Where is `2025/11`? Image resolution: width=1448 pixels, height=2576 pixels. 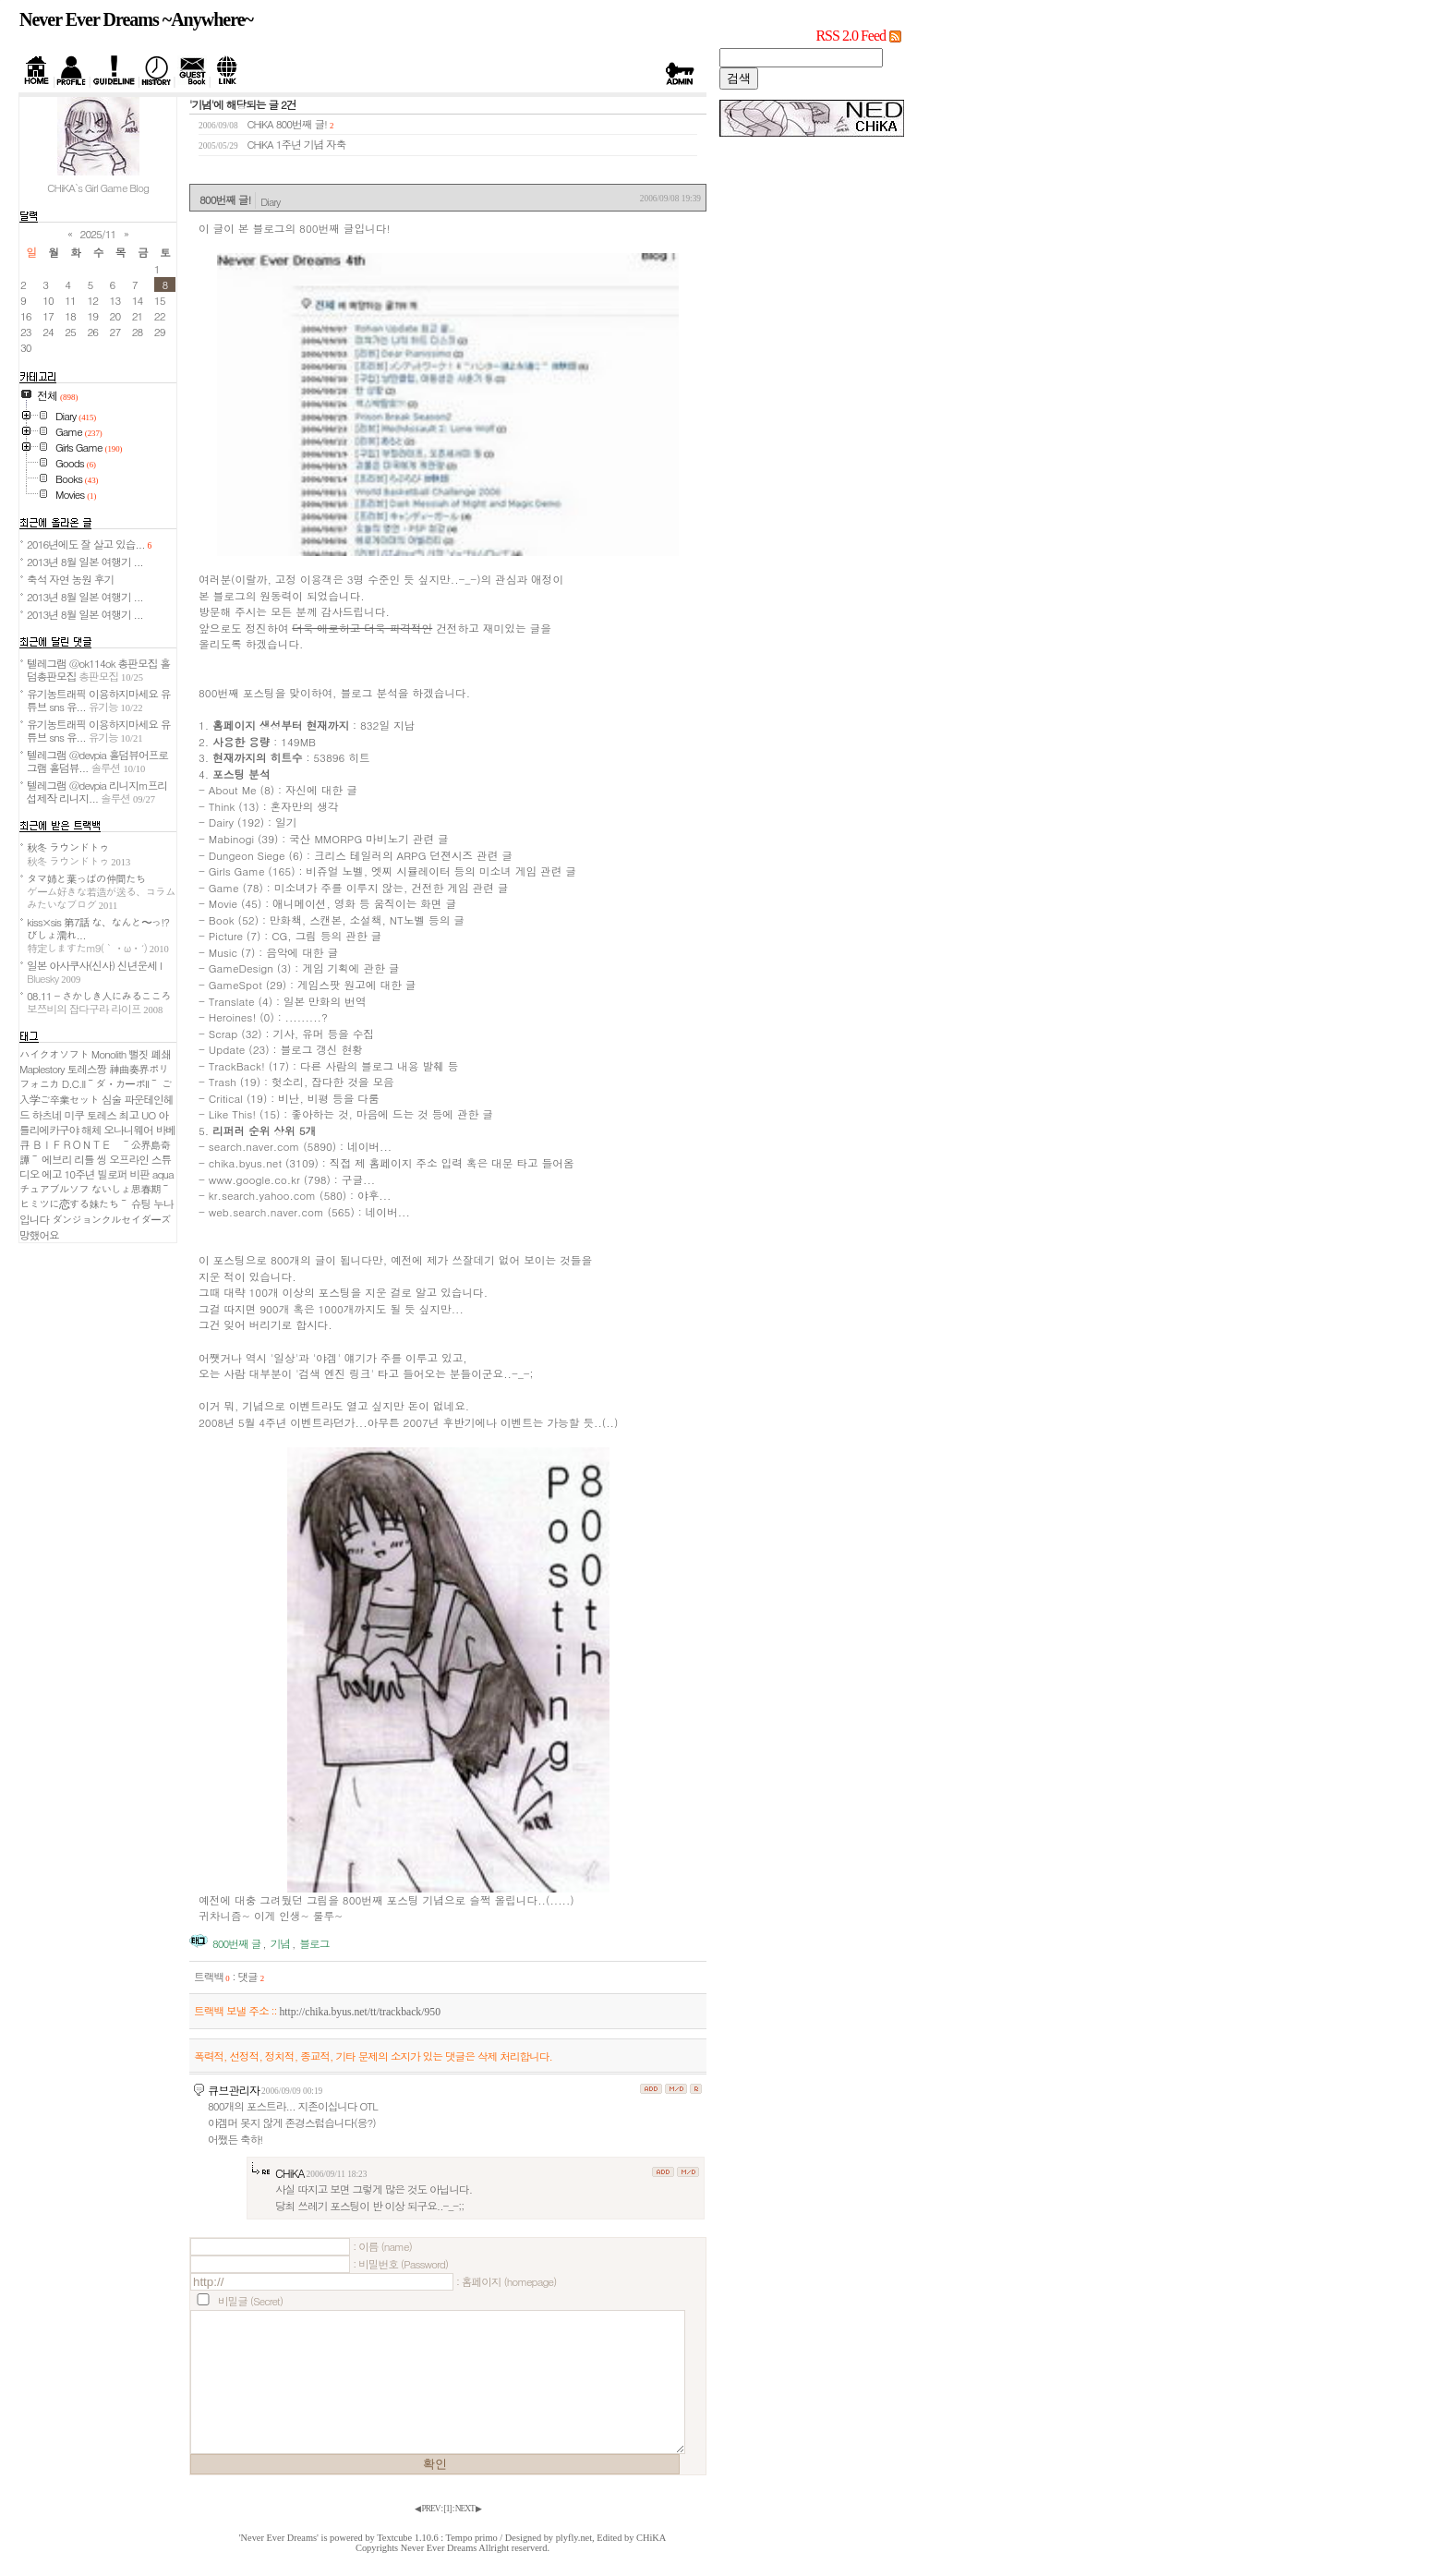 2025/11 is located at coordinates (98, 233).